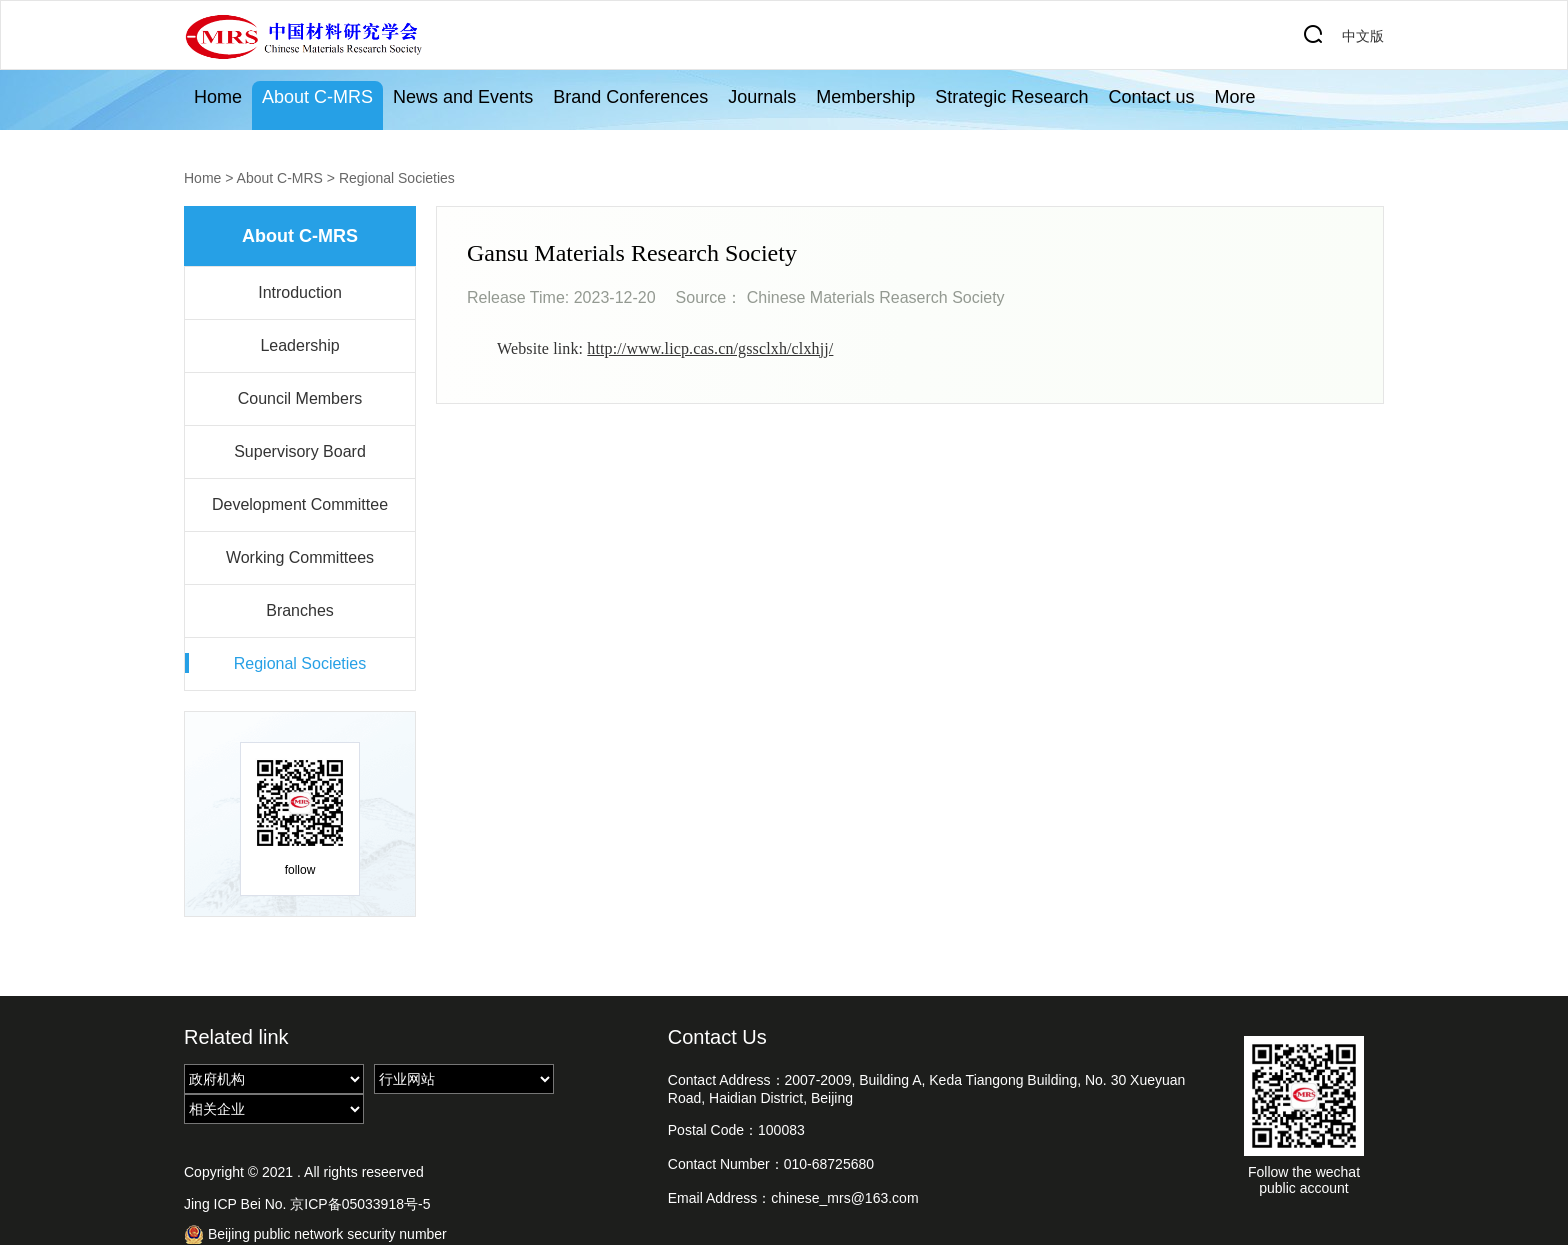  I want to click on 中文版, so click(1363, 36).